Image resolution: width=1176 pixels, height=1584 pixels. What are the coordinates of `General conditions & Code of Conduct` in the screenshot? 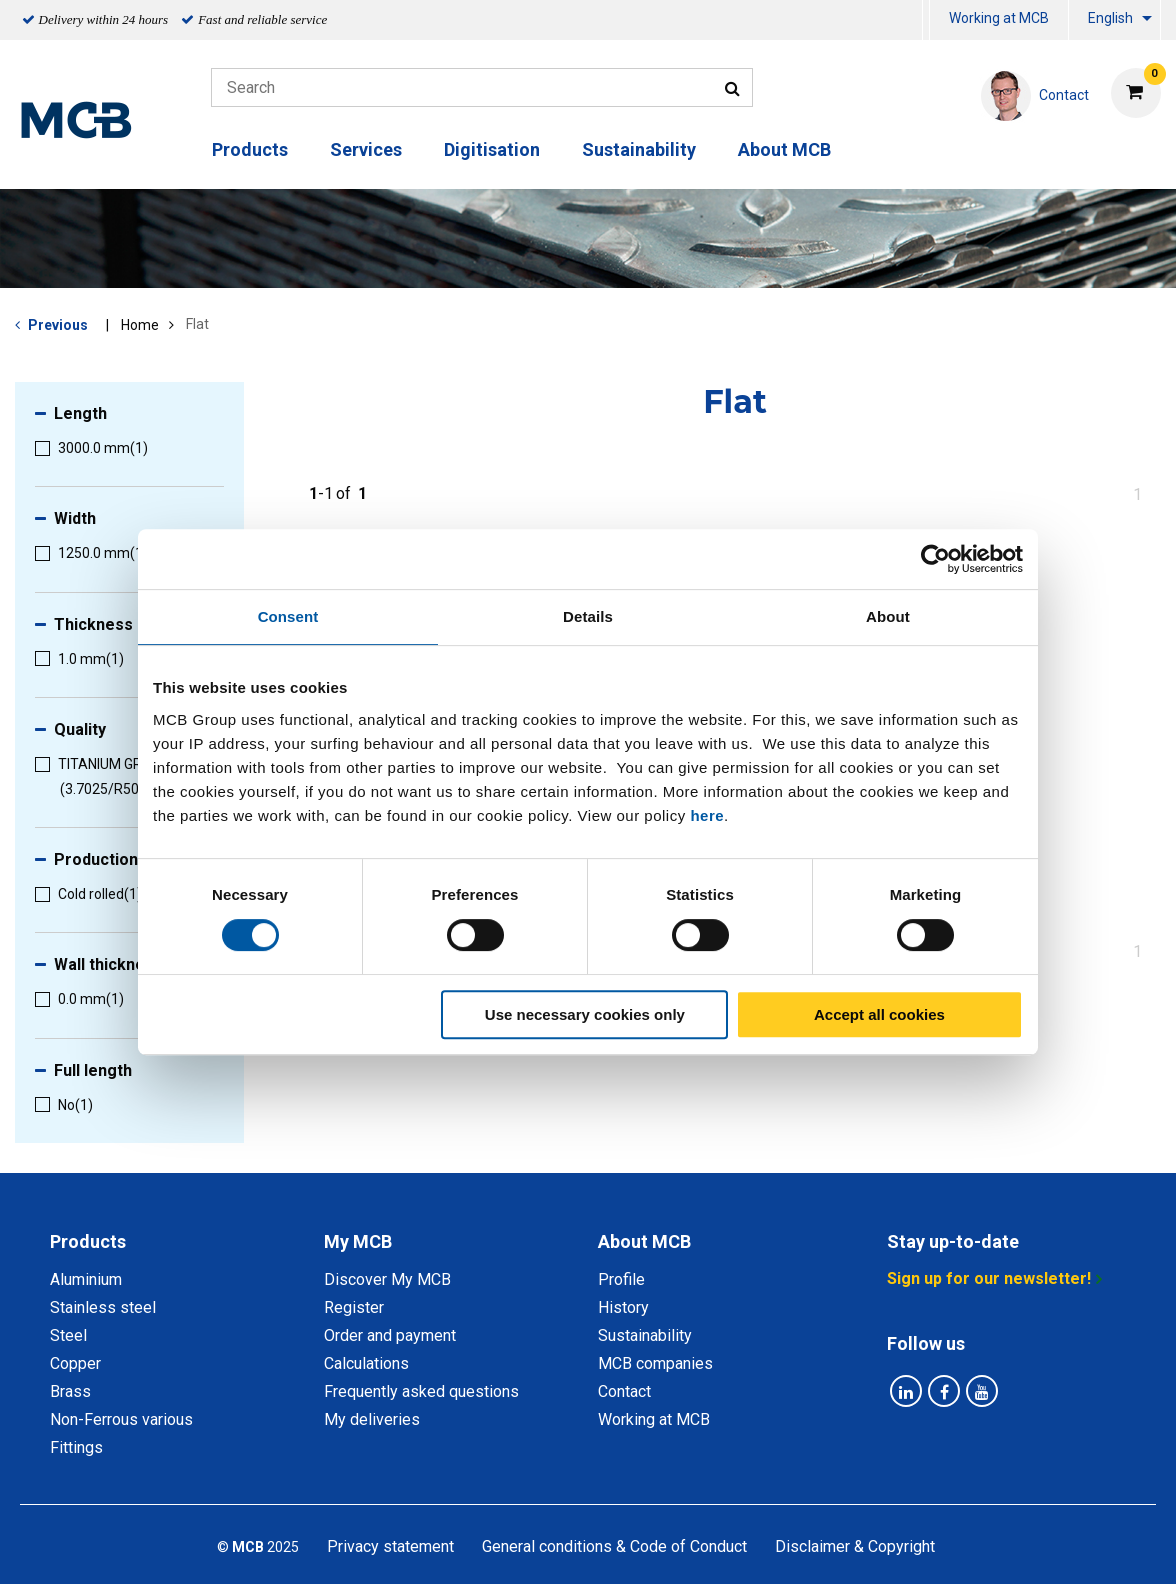 It's located at (614, 1546).